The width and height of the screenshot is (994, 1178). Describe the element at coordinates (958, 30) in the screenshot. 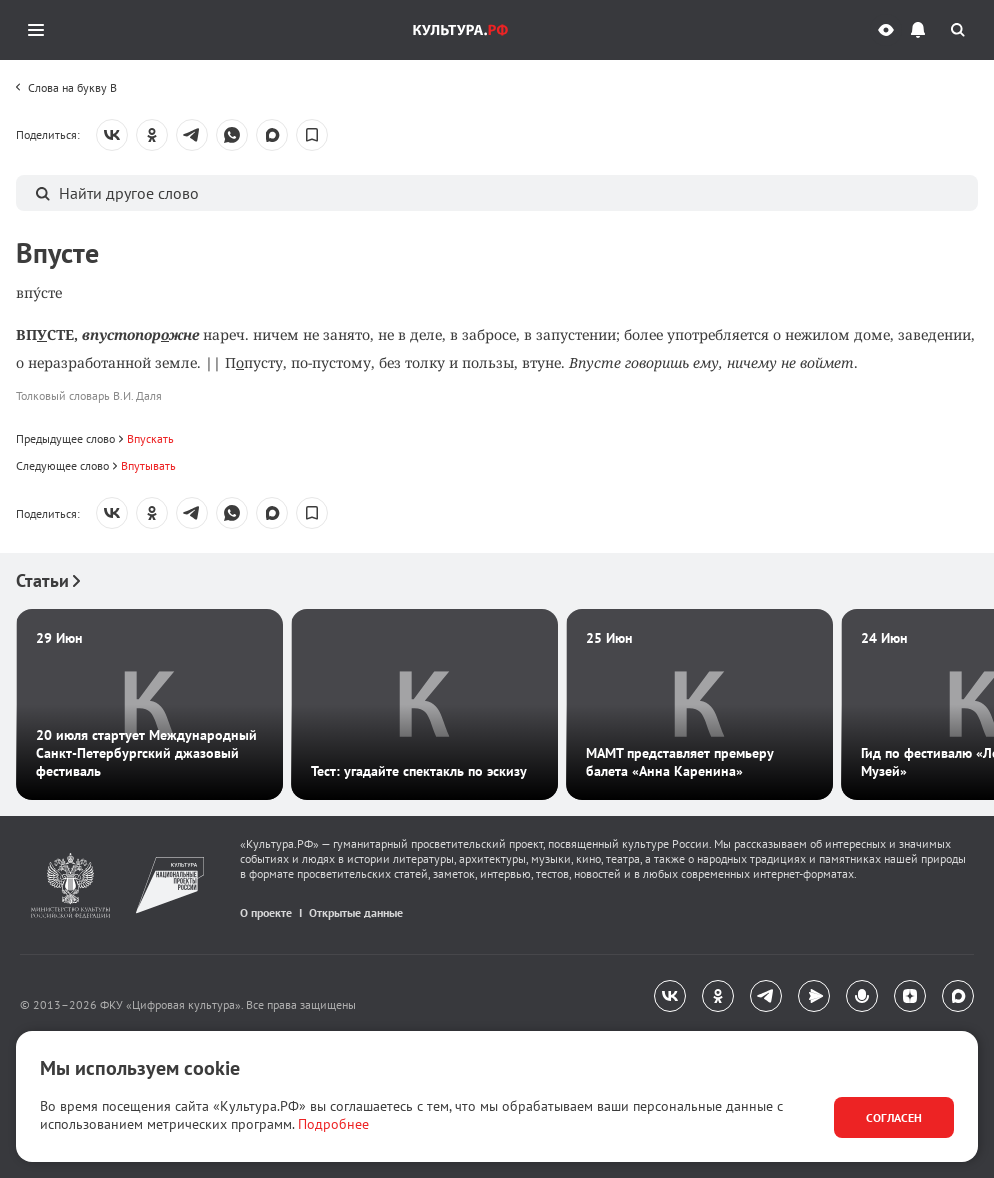

I see `[Поиск]` at that location.